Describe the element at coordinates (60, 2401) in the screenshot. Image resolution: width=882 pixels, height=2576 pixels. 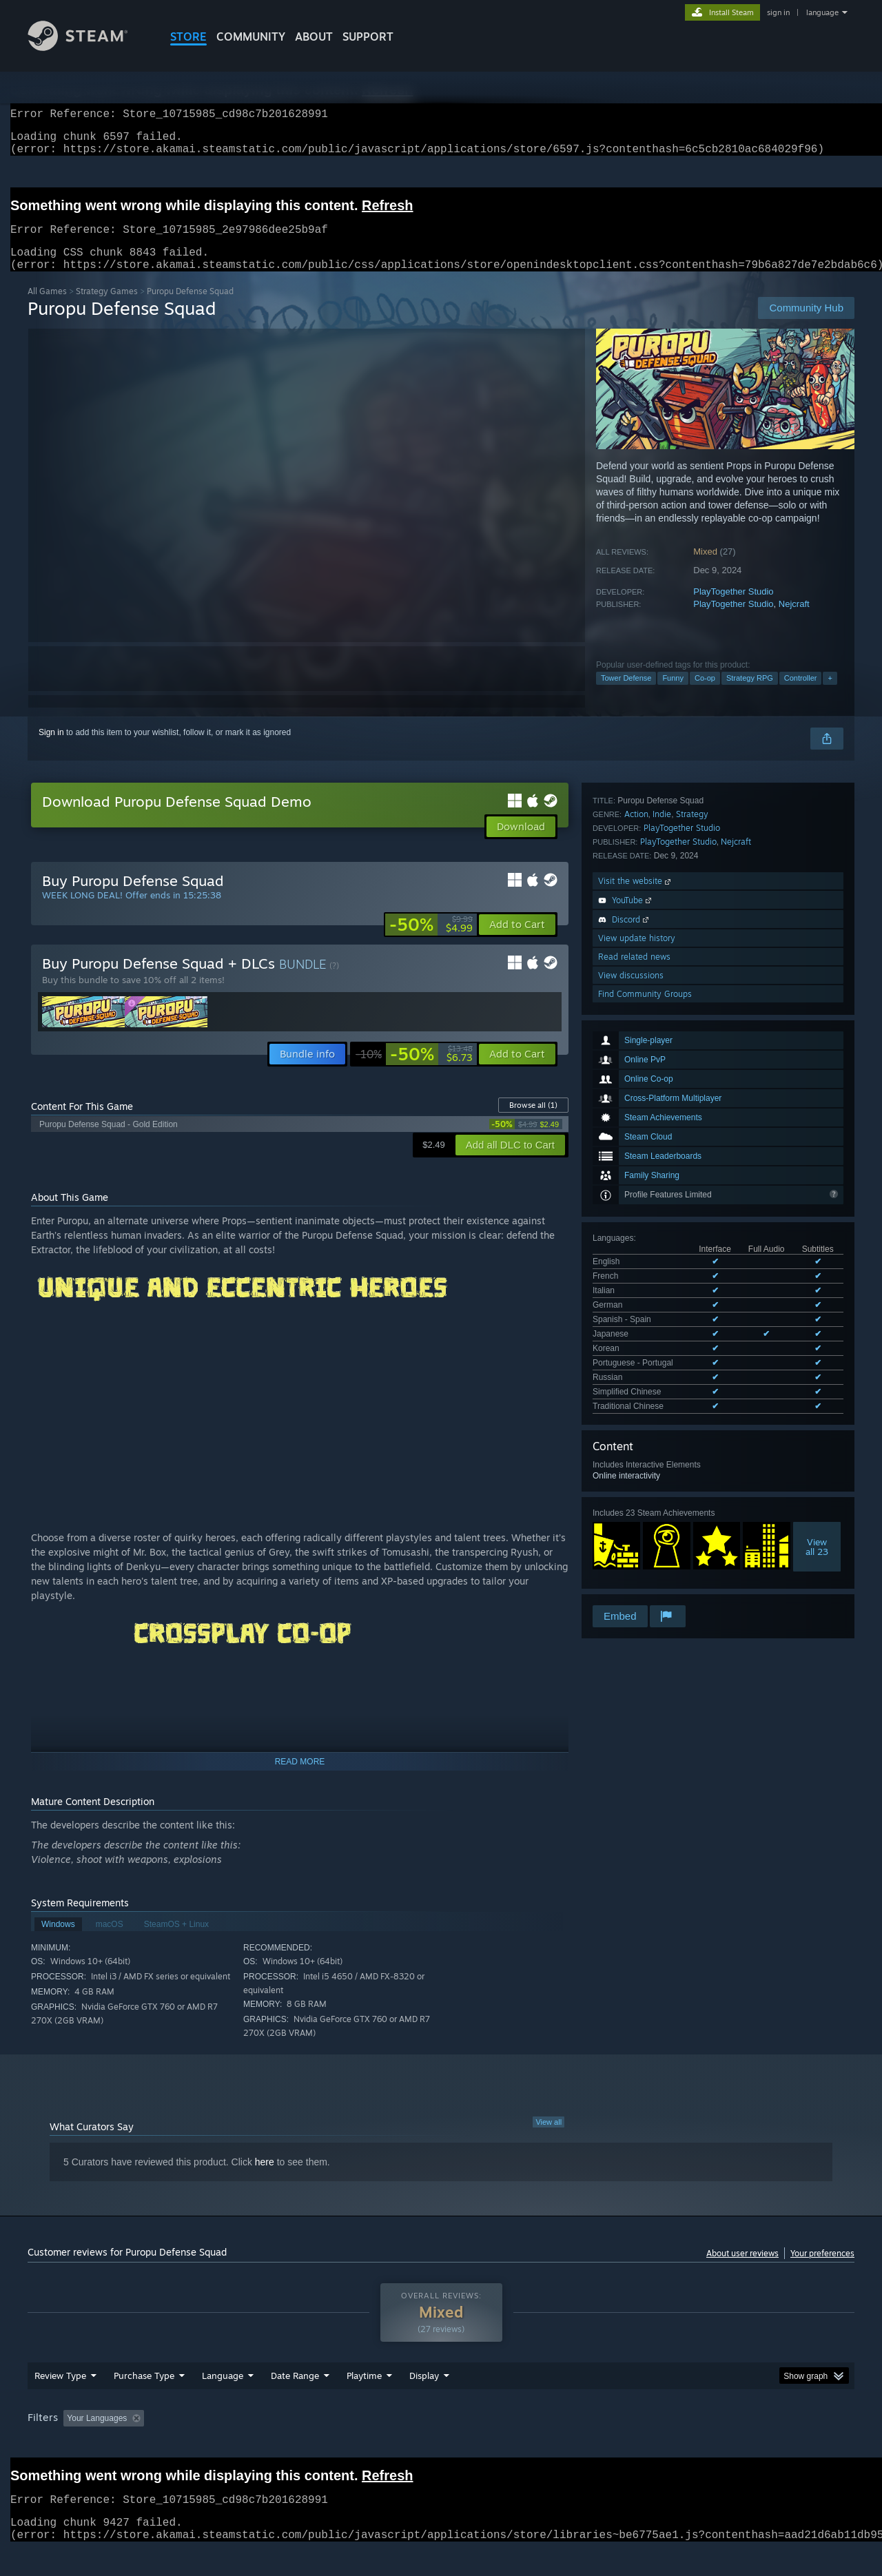
I see `Review Type` at that location.